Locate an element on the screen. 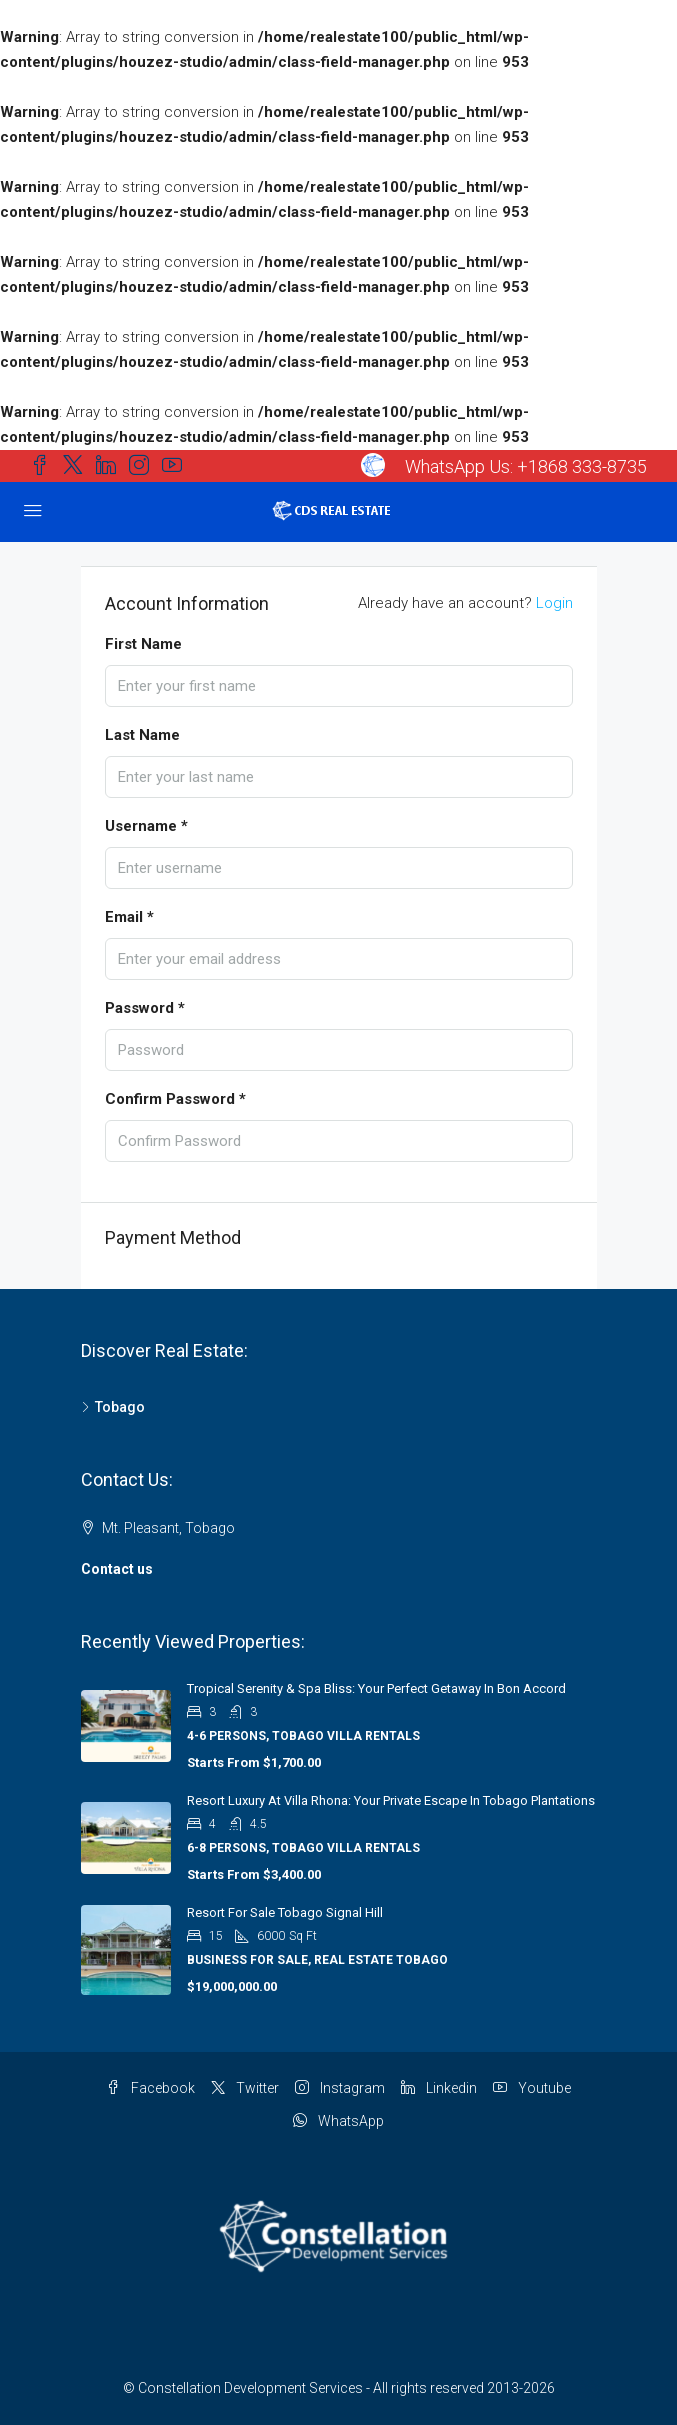 Image resolution: width=677 pixels, height=2425 pixels. Login is located at coordinates (554, 603).